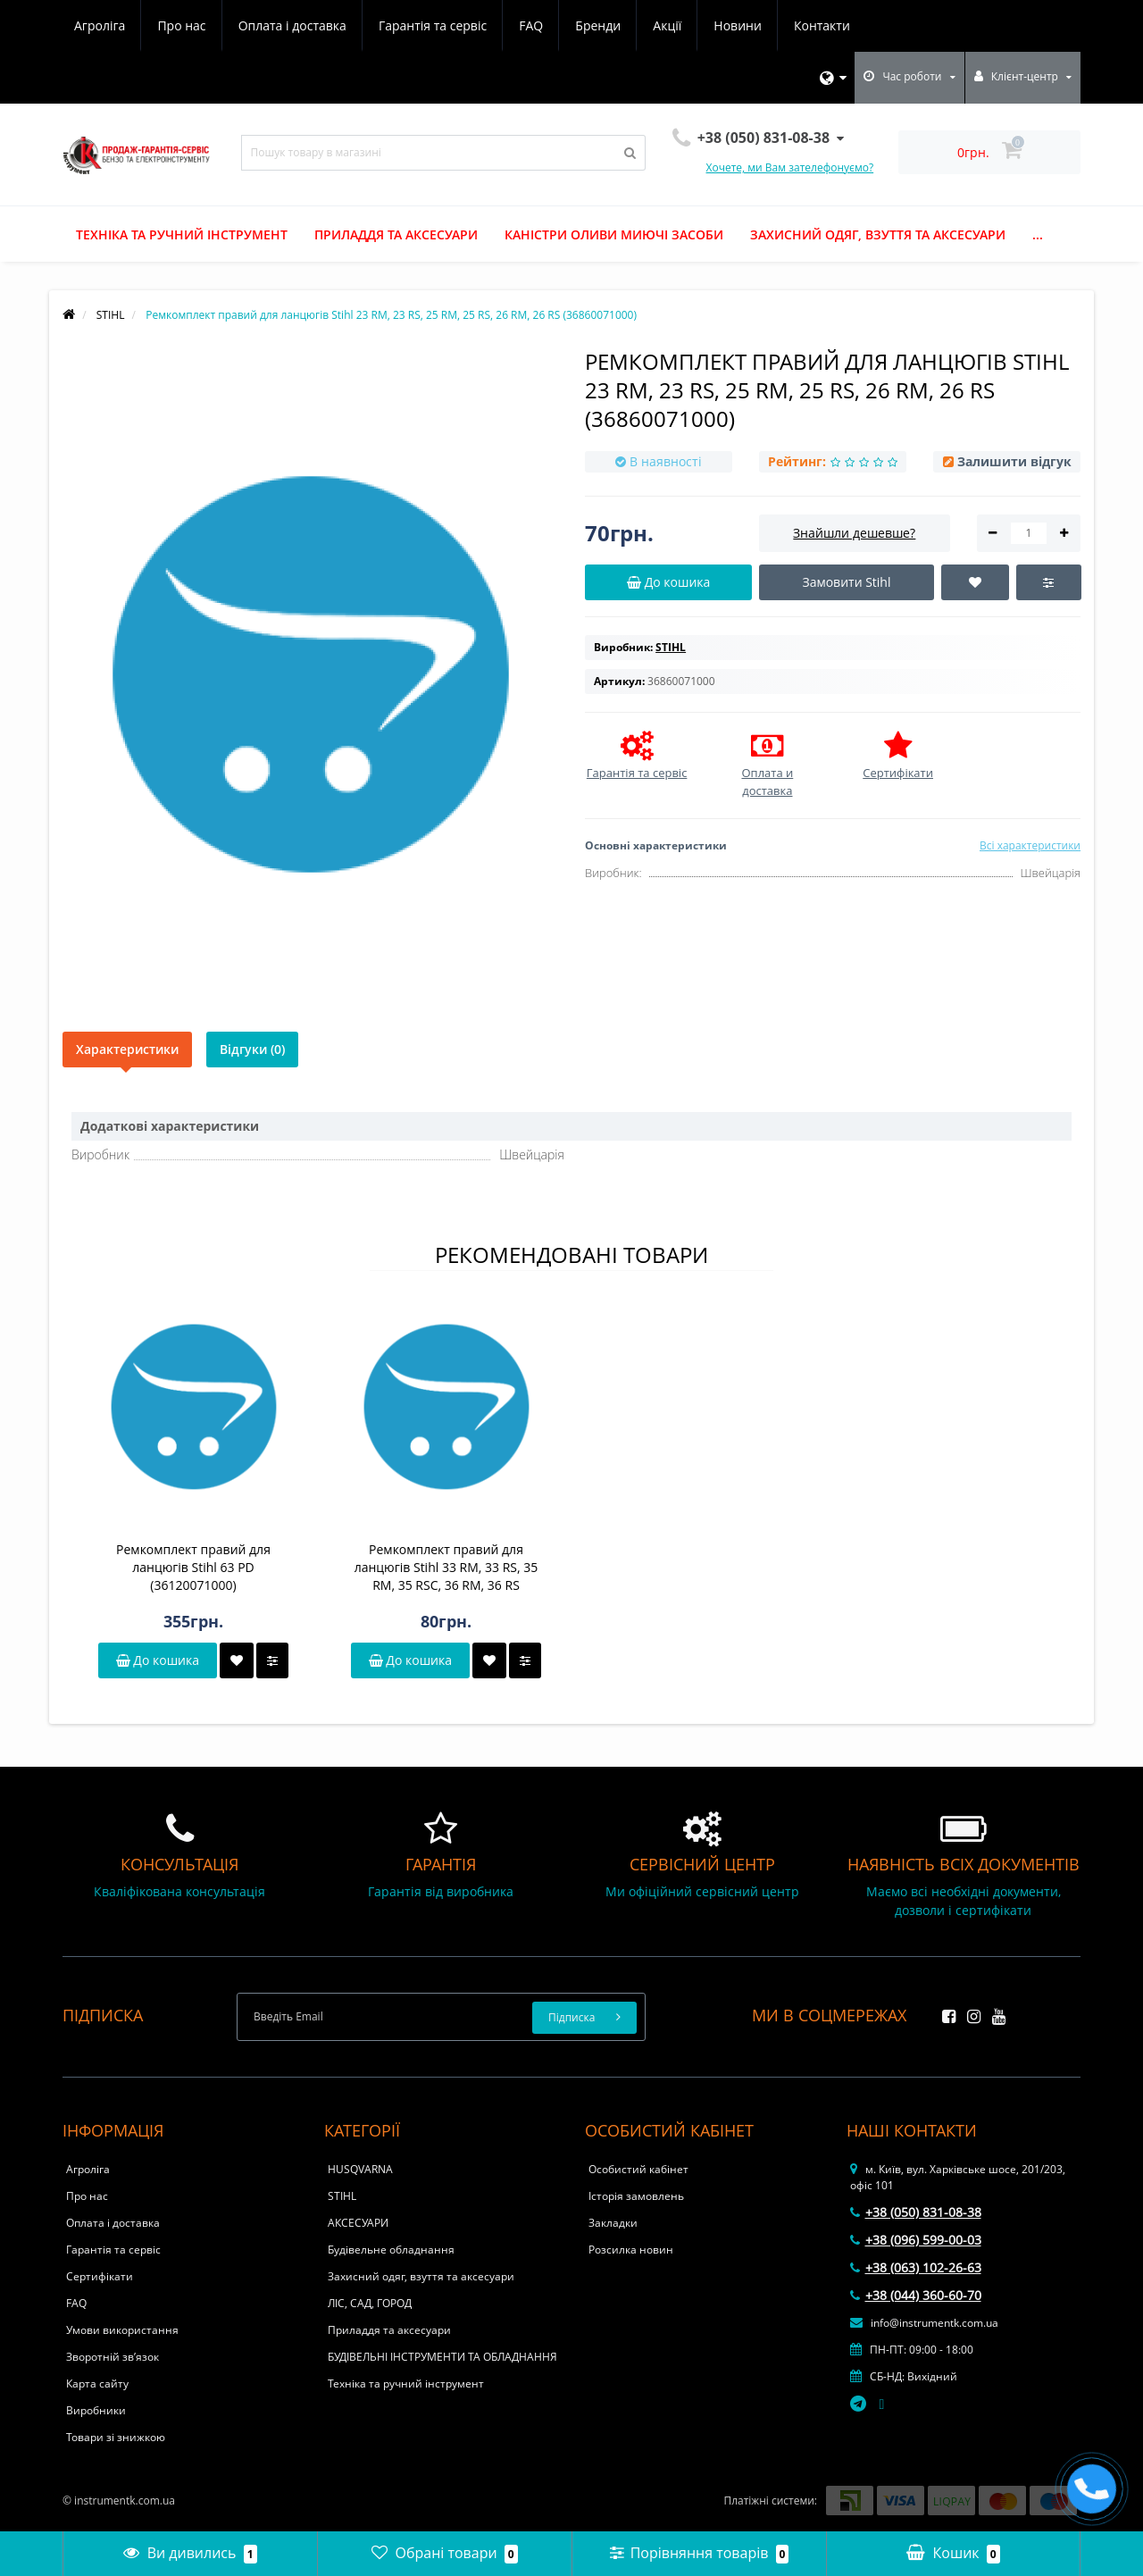  Describe the element at coordinates (96, 2410) in the screenshot. I see `Виробники` at that location.